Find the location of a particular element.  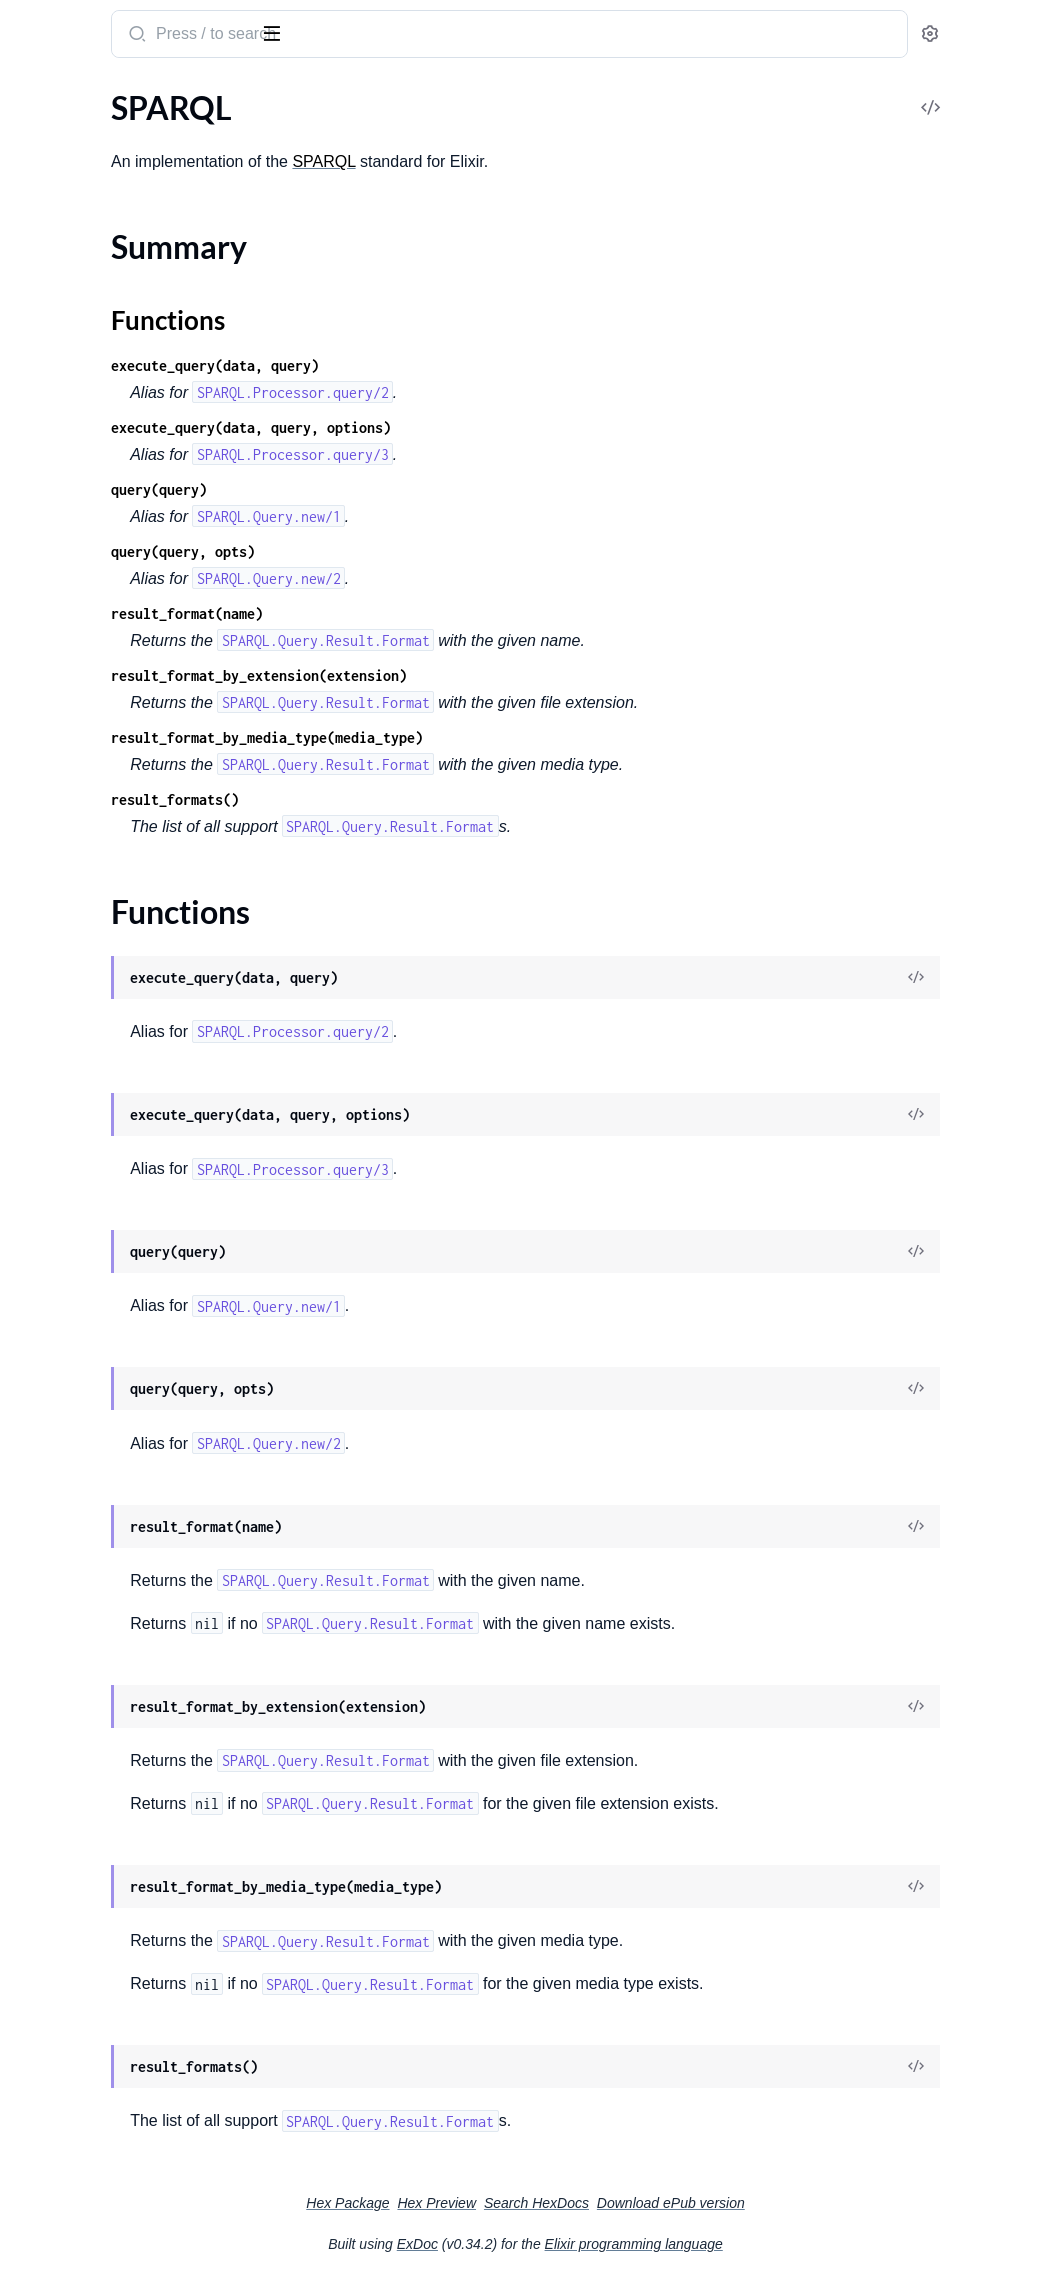

SPARQL.Algebra.Translation is located at coordinates (113, 606).